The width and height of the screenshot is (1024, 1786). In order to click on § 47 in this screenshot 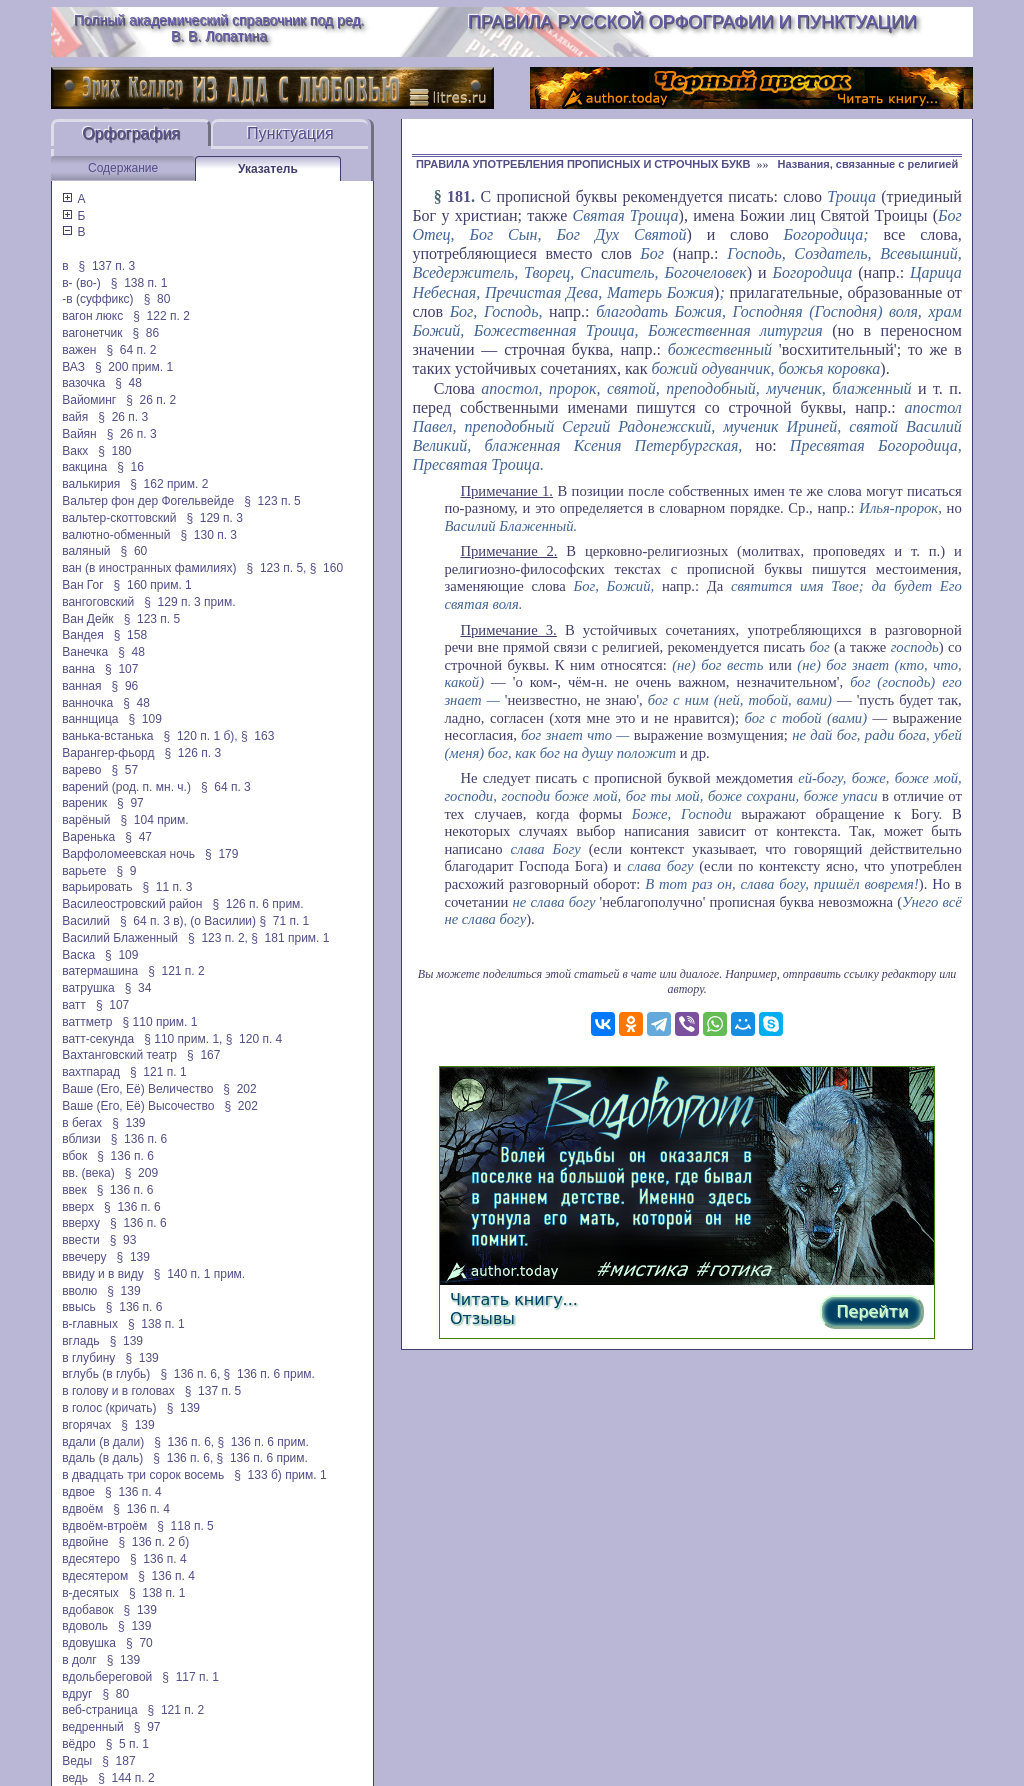, I will do `click(138, 837)`.